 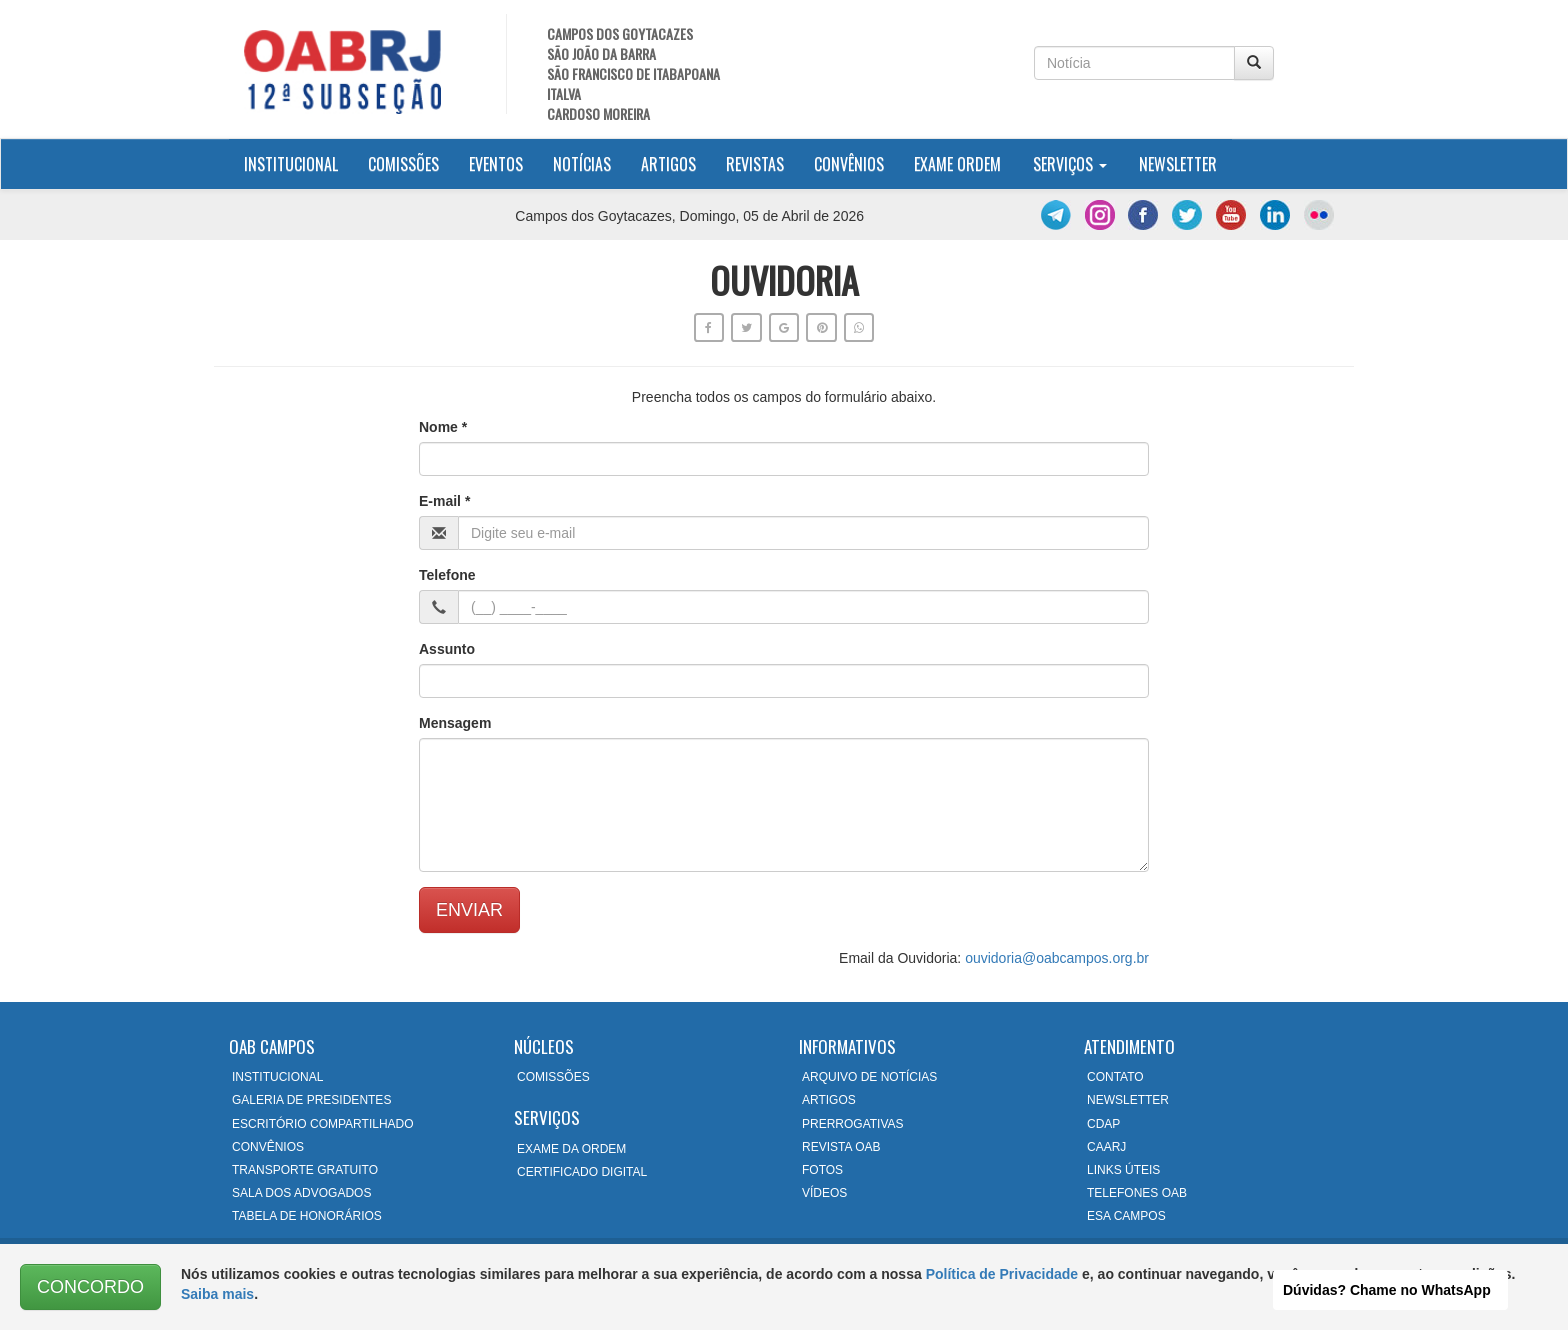 I want to click on PRERROGATIVAS, so click(x=853, y=1124).